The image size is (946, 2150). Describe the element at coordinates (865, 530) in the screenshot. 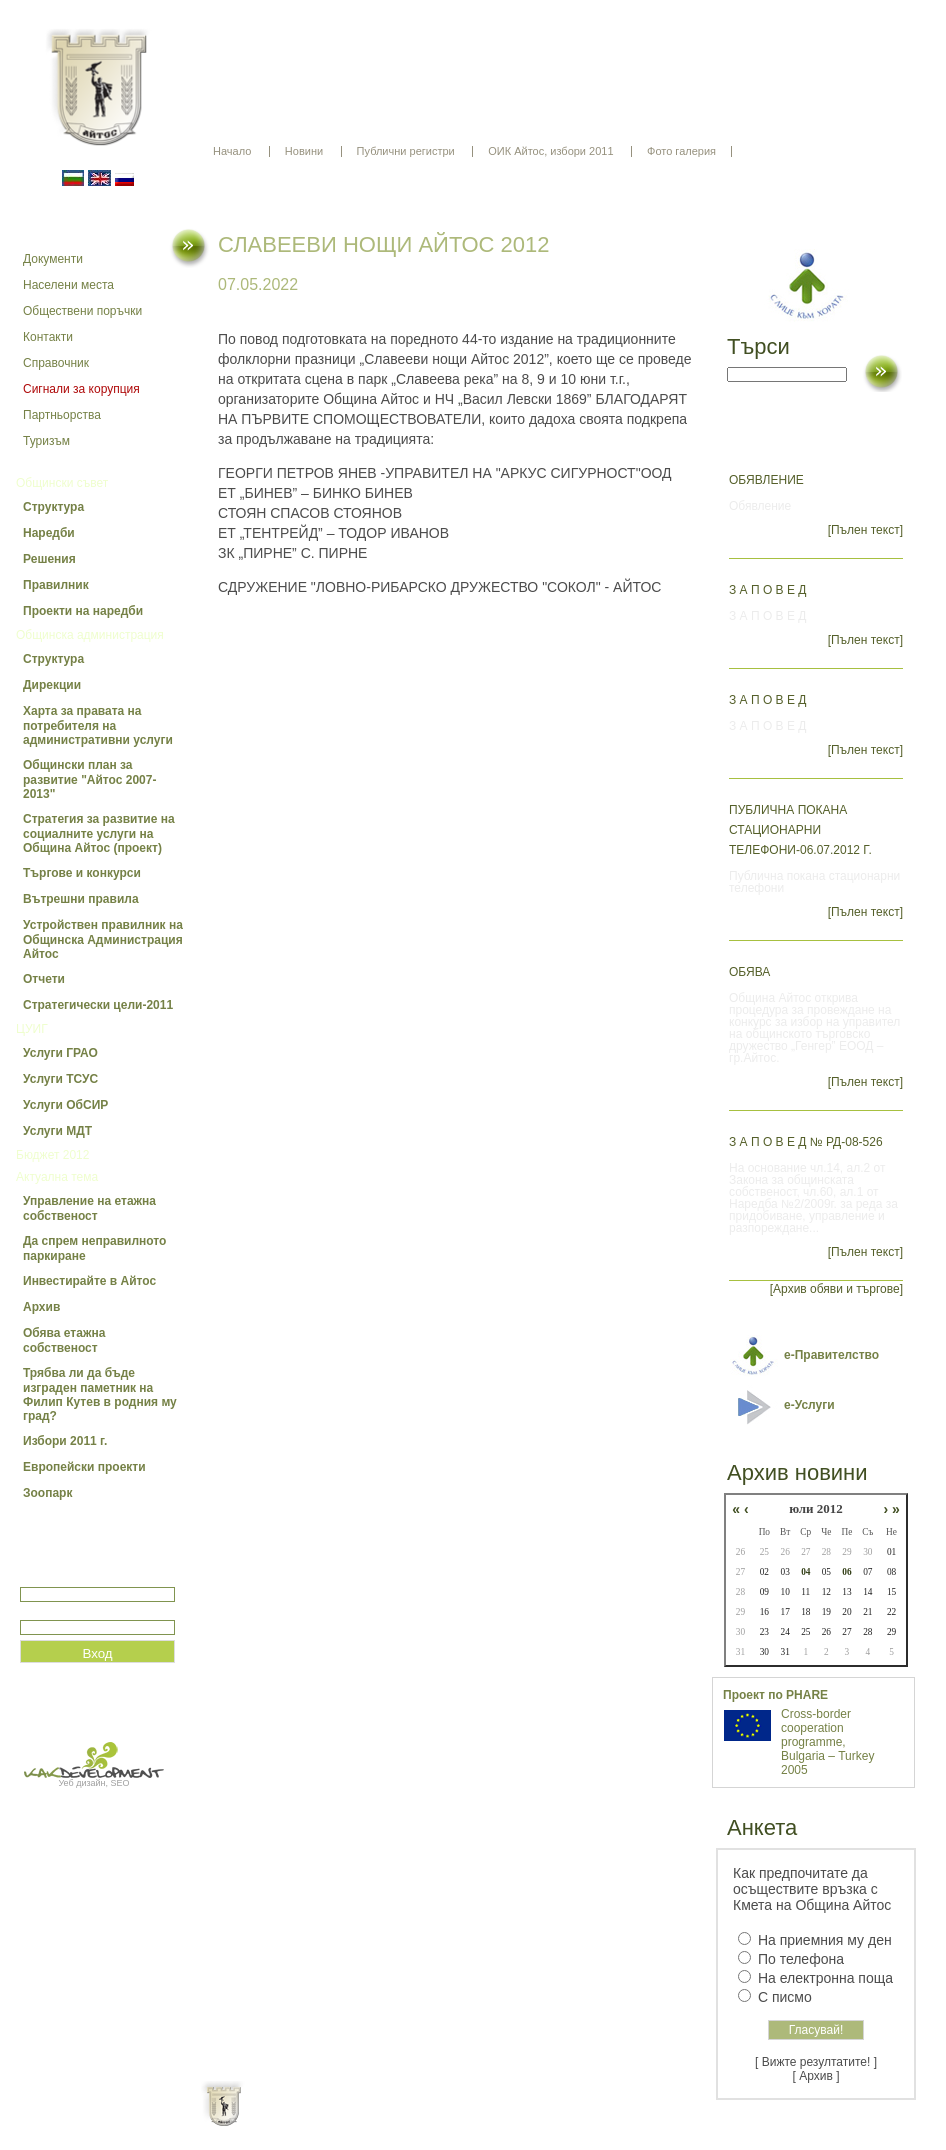

I see `[Пълен текст]` at that location.